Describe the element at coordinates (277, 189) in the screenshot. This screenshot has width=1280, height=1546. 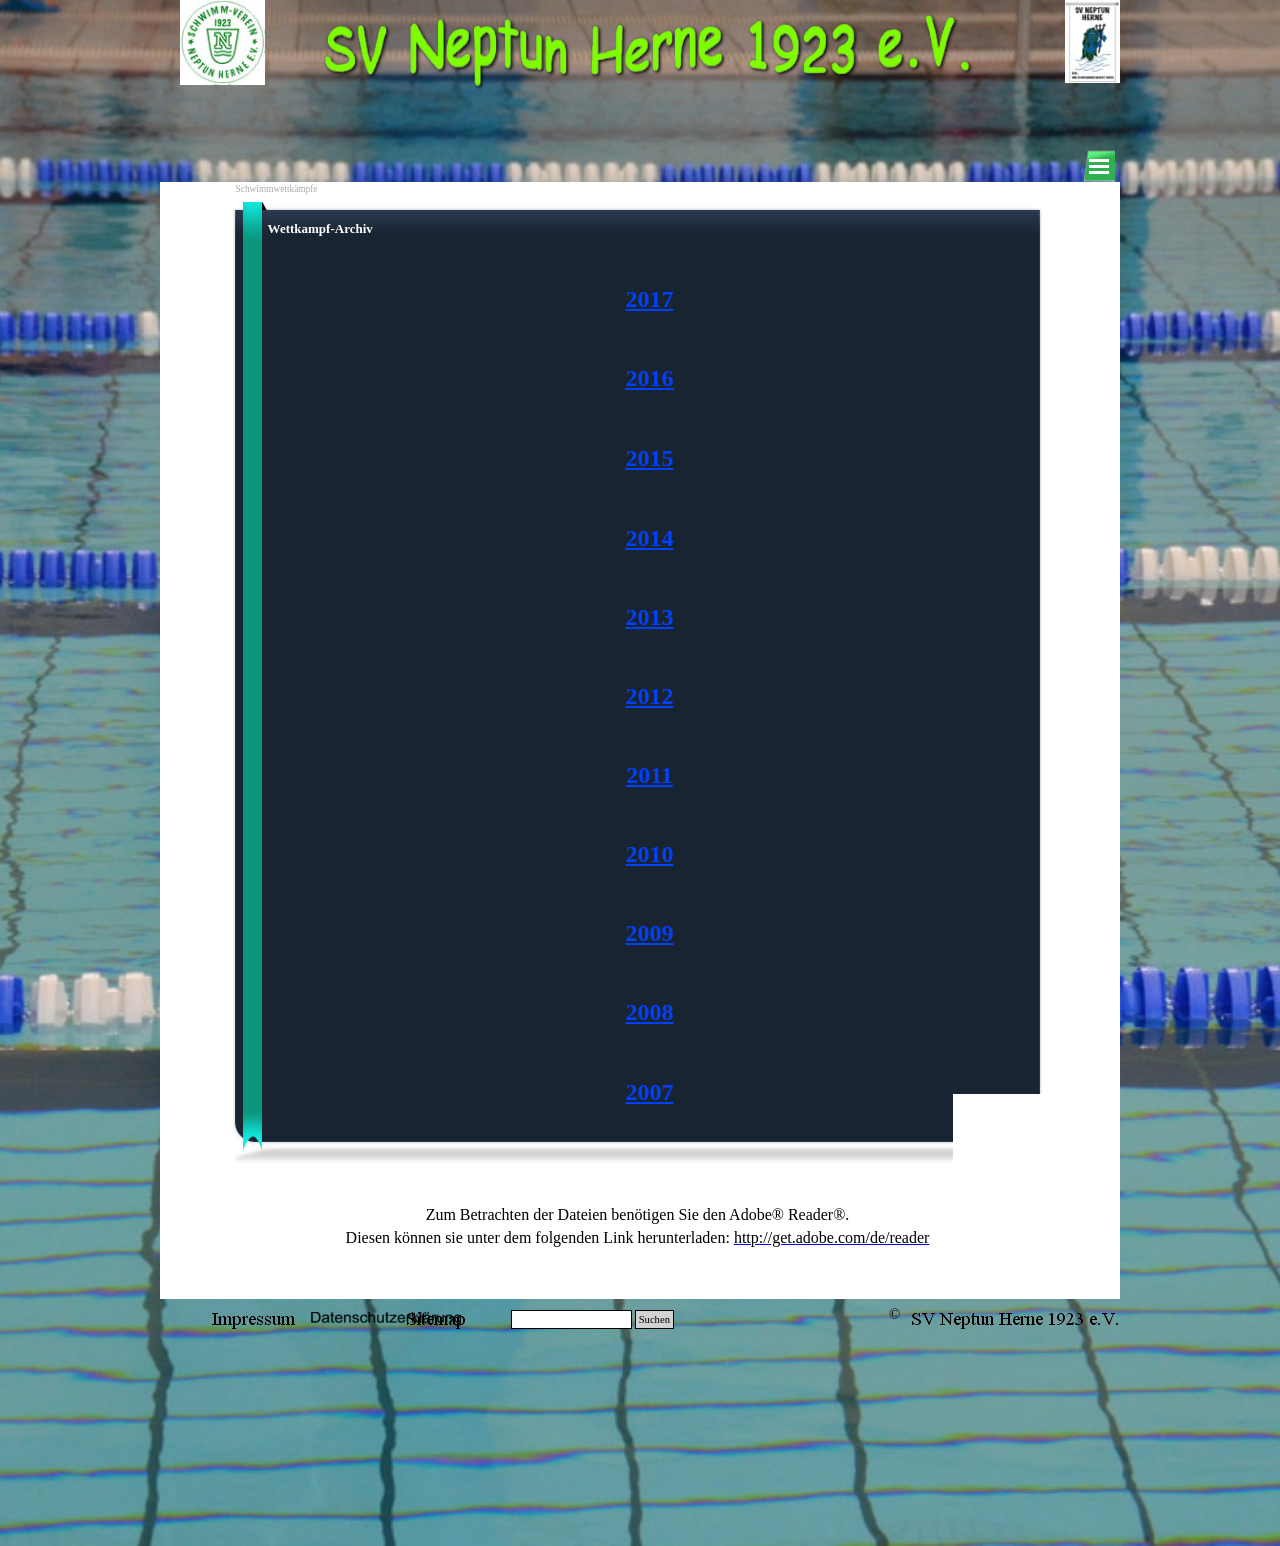
I see `Schwimmwettkämpfe` at that location.